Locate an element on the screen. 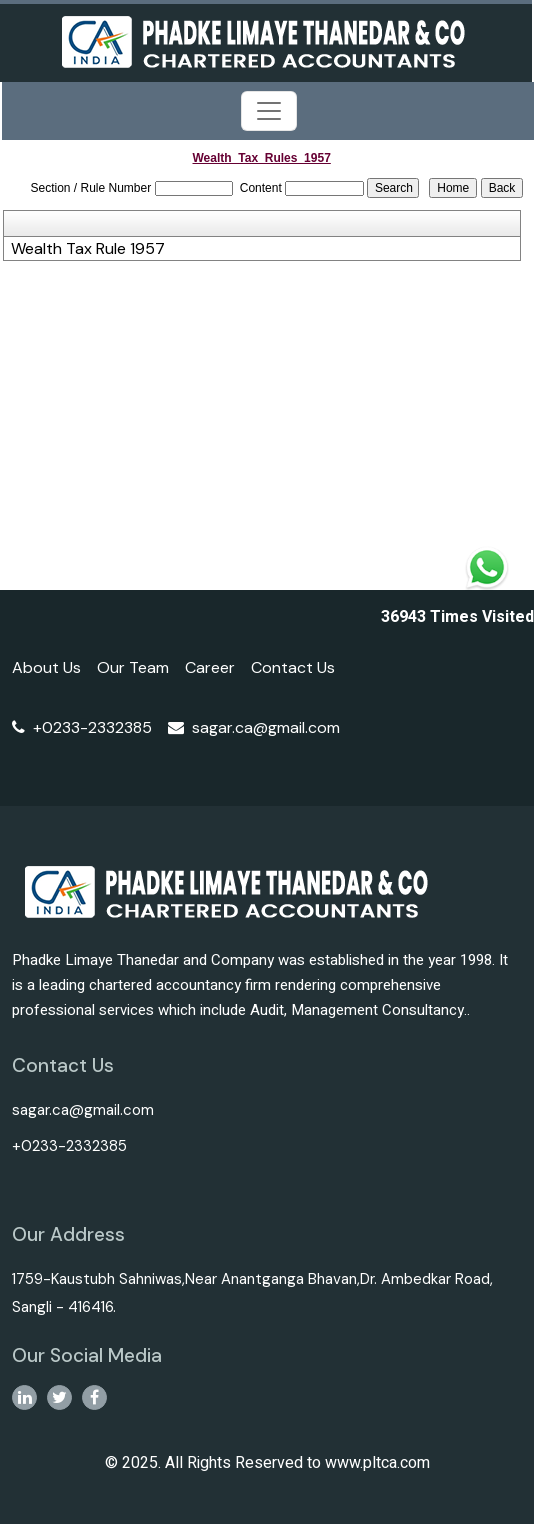 The width and height of the screenshot is (534, 1524). [Toggle navigation] is located at coordinates (269, 111).